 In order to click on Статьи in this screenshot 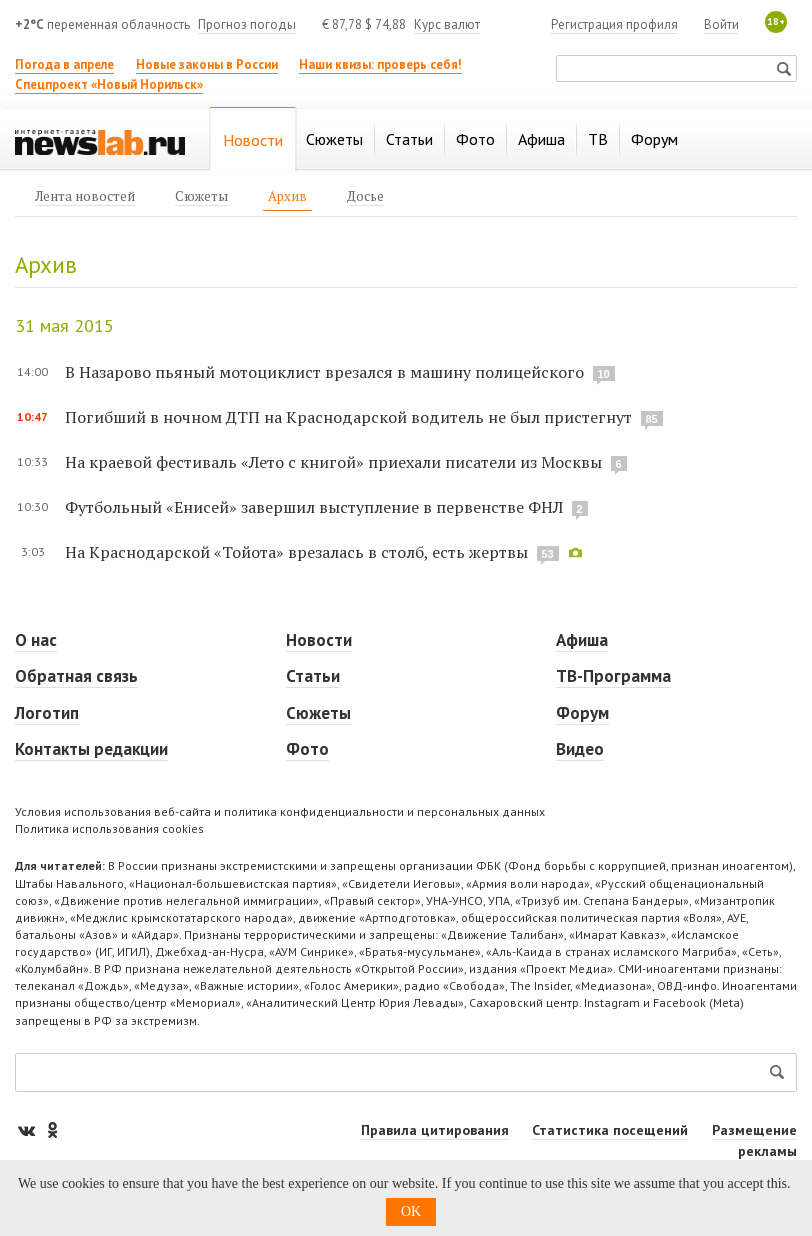, I will do `click(313, 676)`.